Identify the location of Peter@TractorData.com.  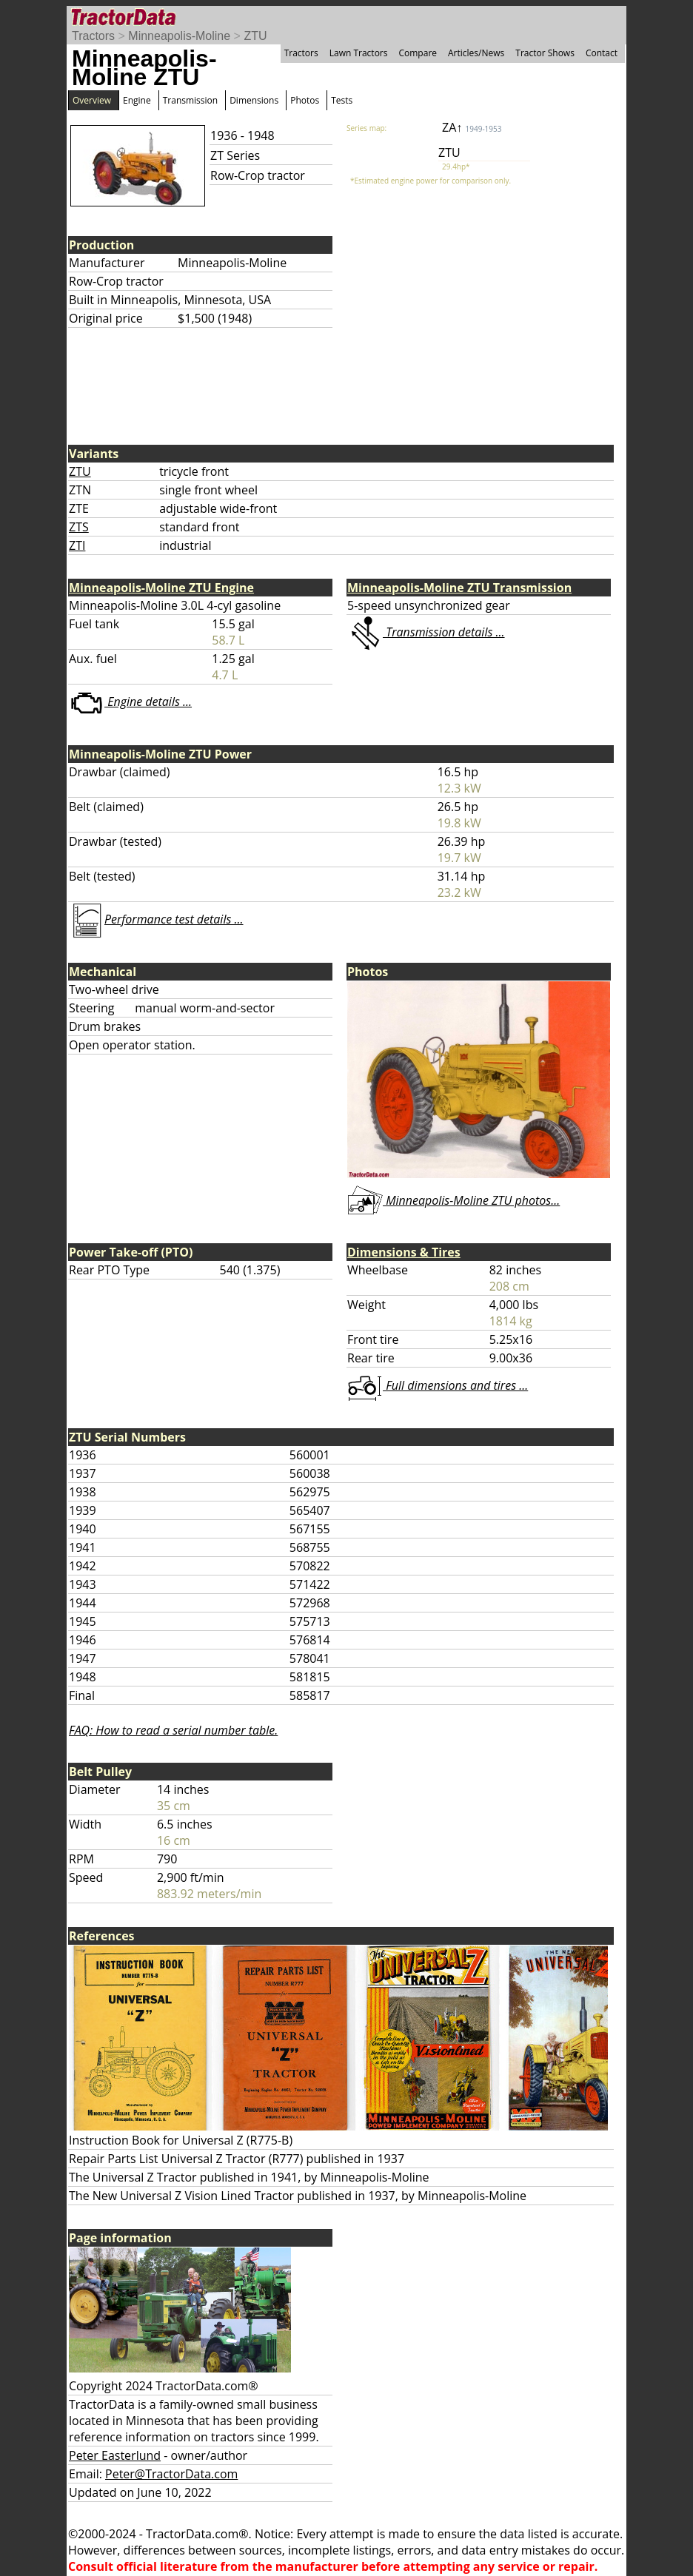
(171, 2474).